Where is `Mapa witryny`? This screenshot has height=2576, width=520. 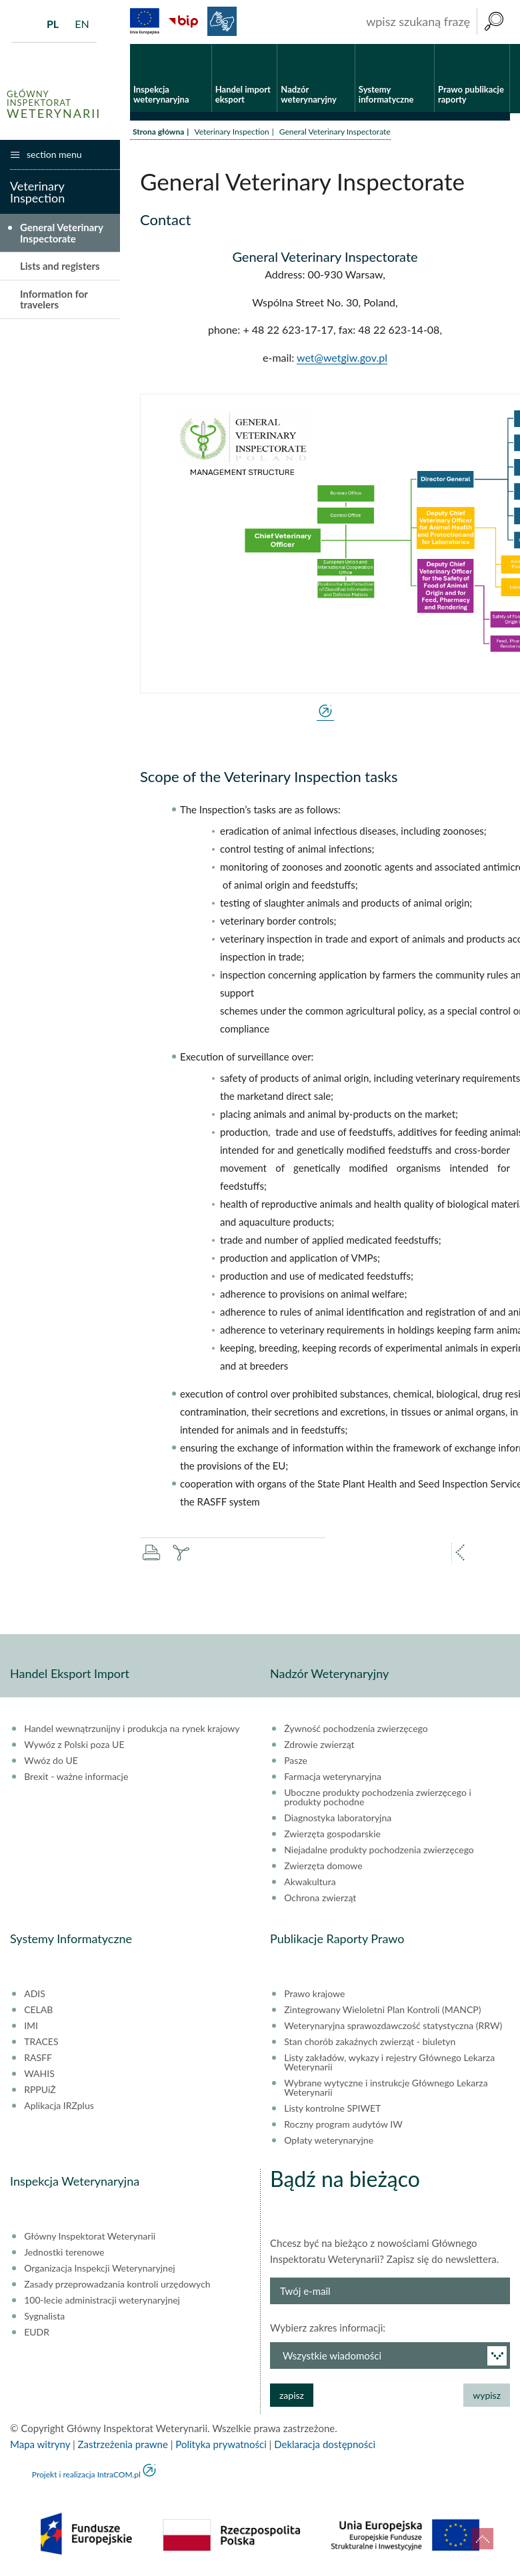
Mapa witryny is located at coordinates (40, 2444).